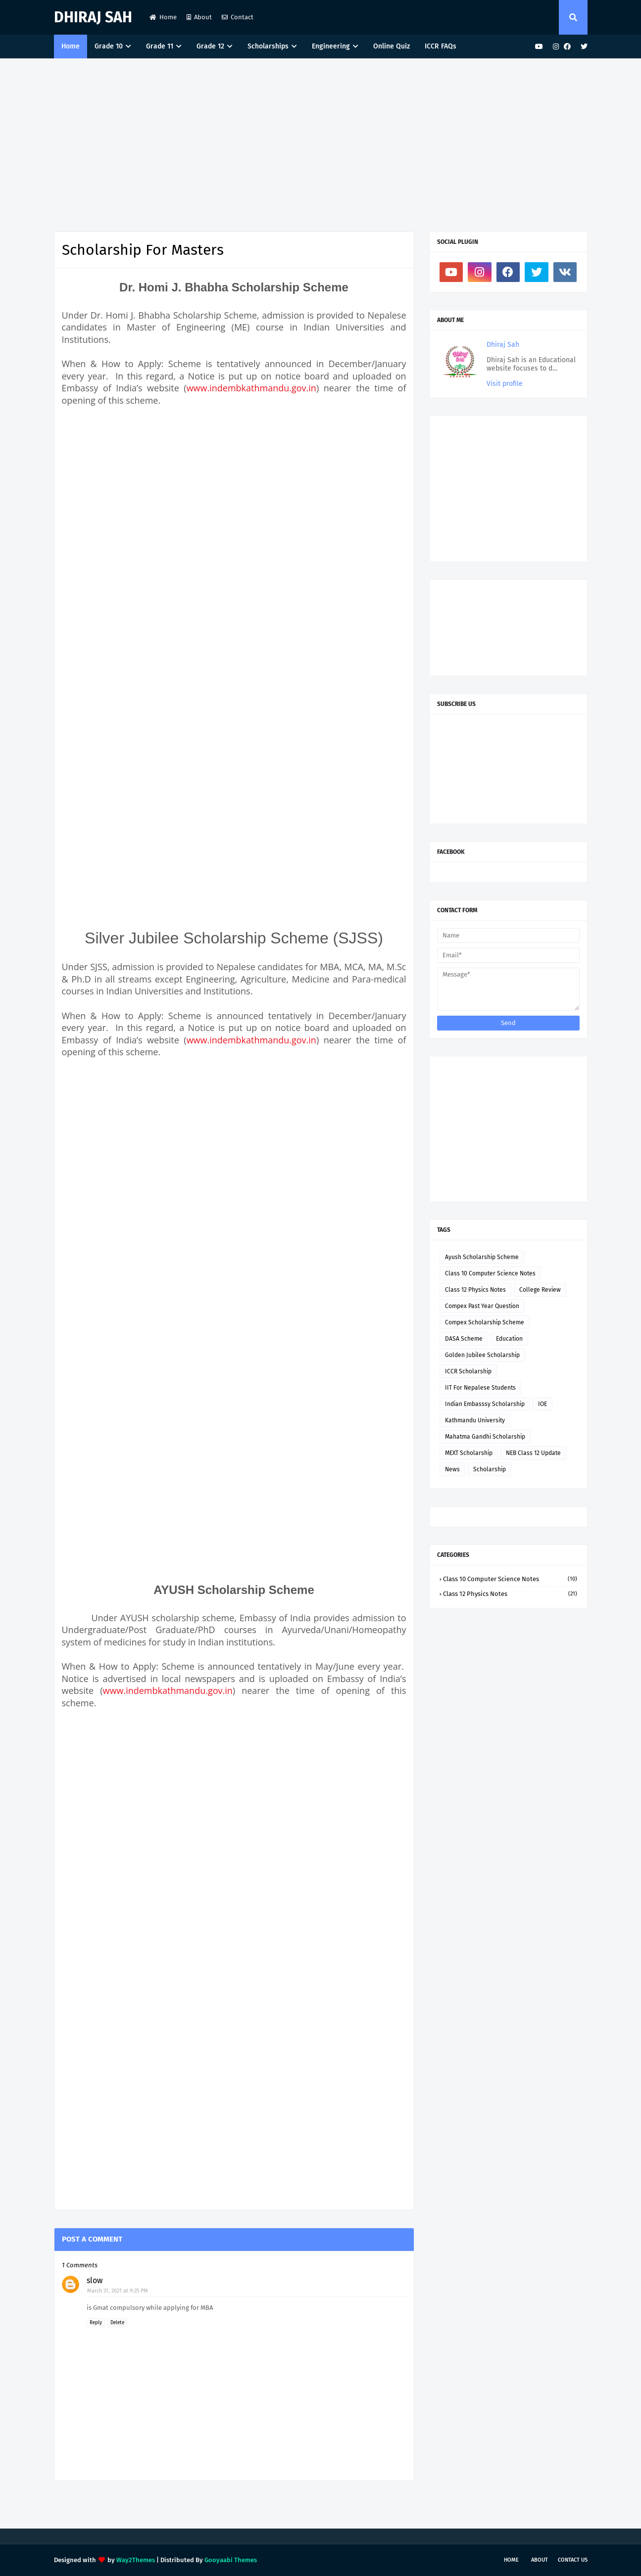  What do you see at coordinates (482, 1257) in the screenshot?
I see `Ayush Scholarship Scheme` at bounding box center [482, 1257].